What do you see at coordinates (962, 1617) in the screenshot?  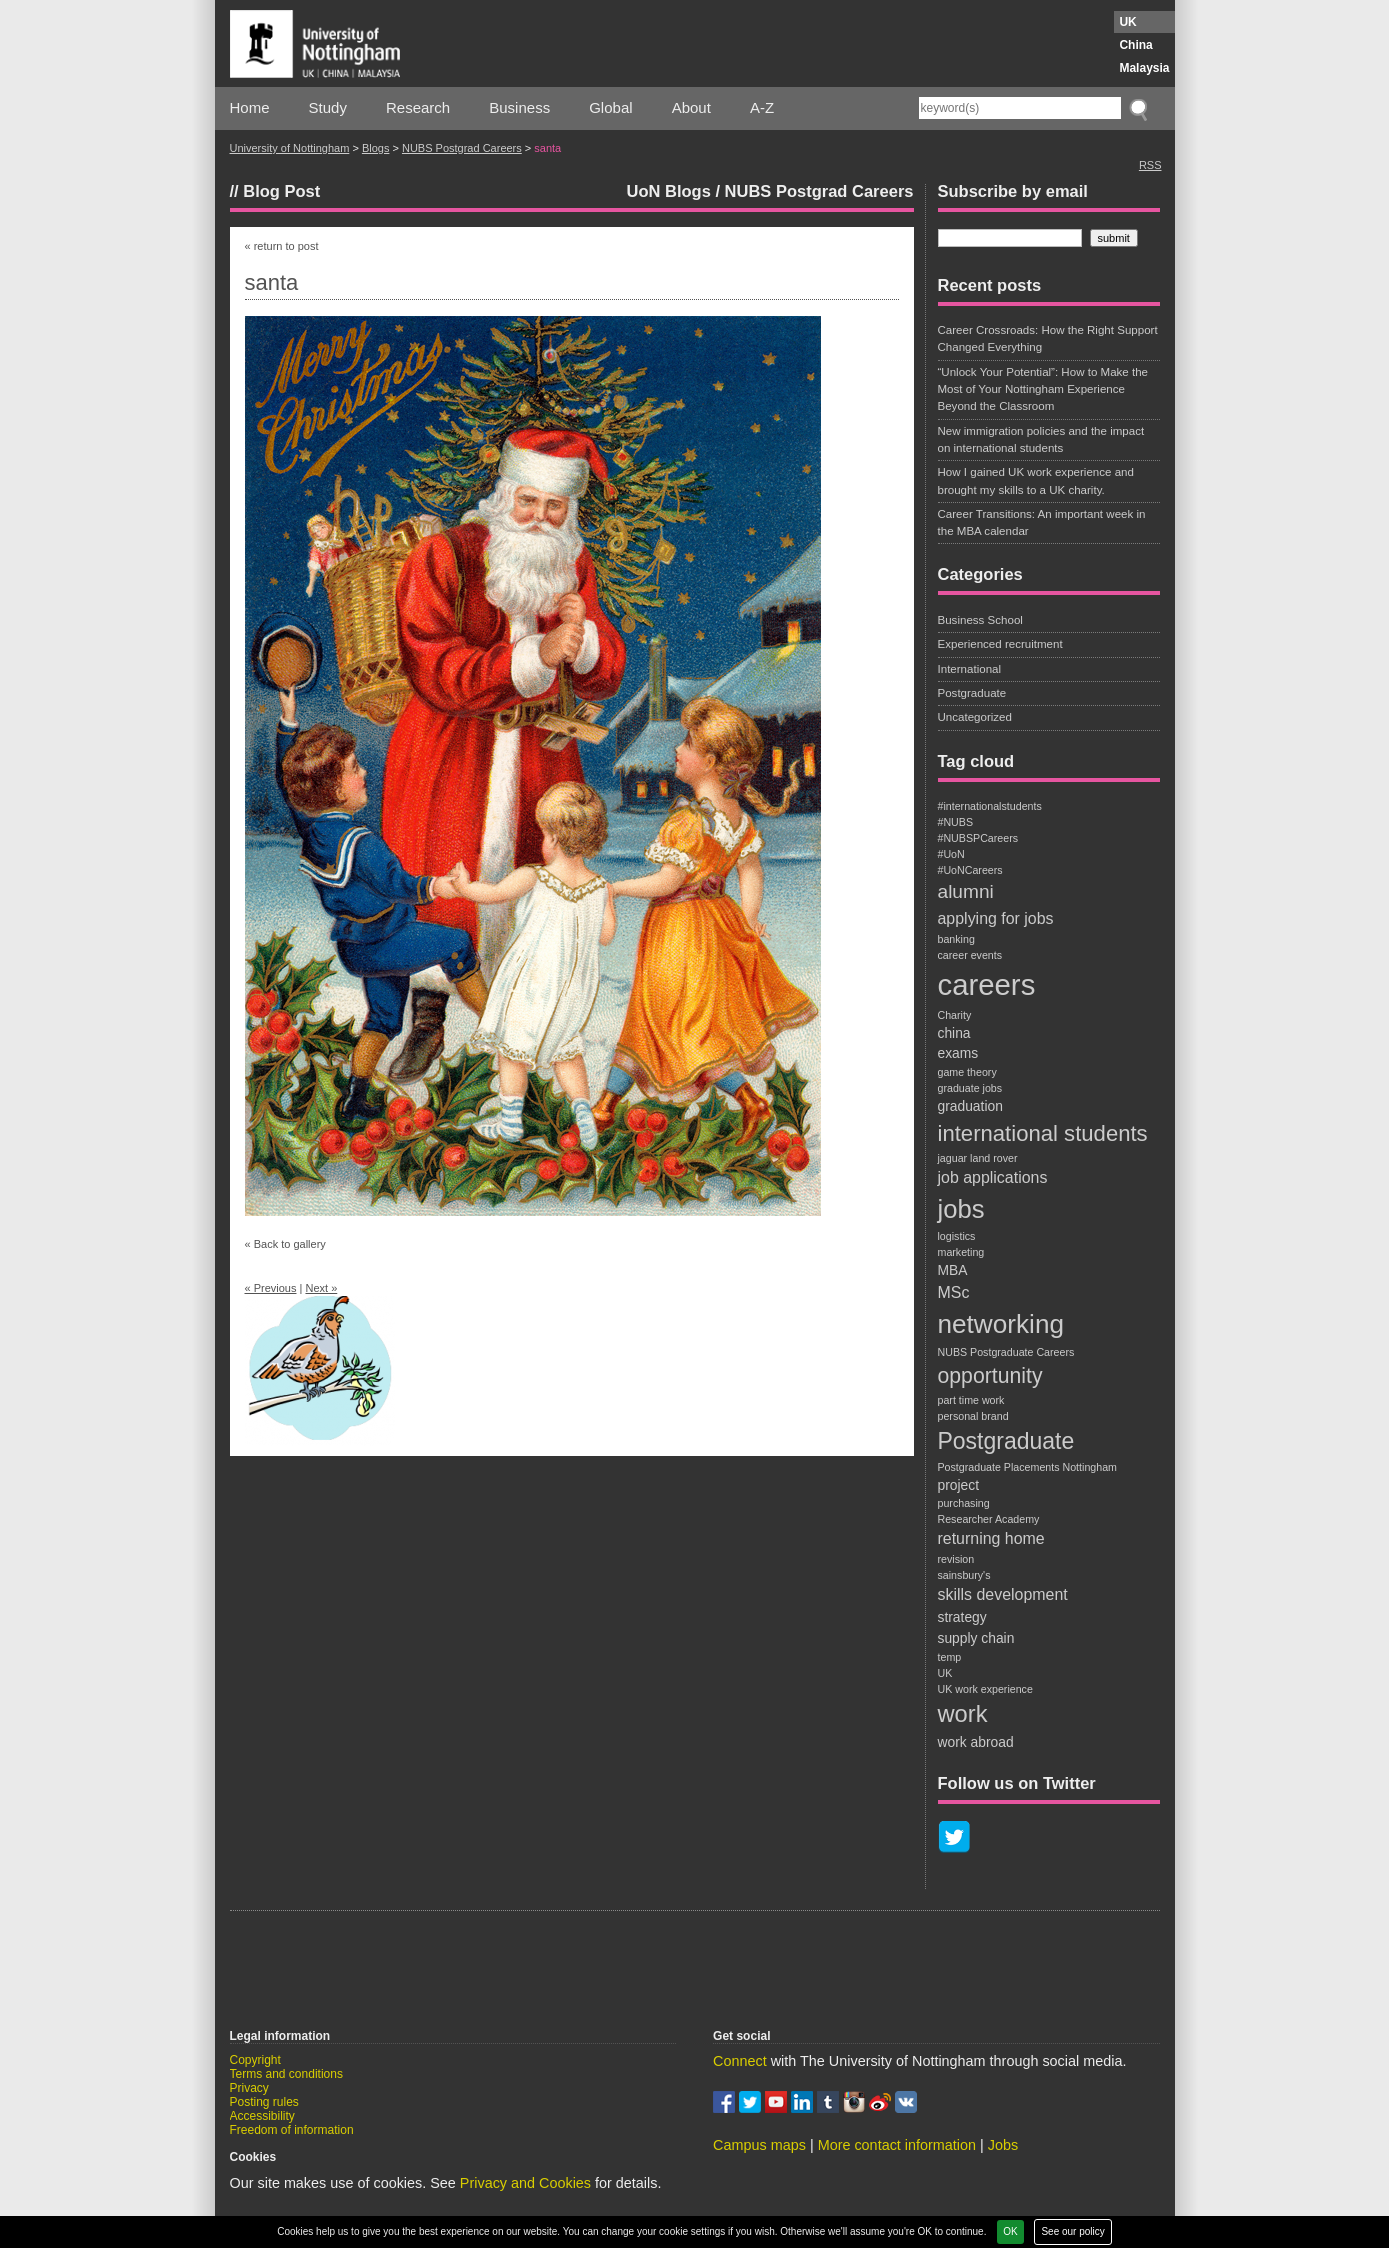 I see `strategy [strategy (2 items)]` at bounding box center [962, 1617].